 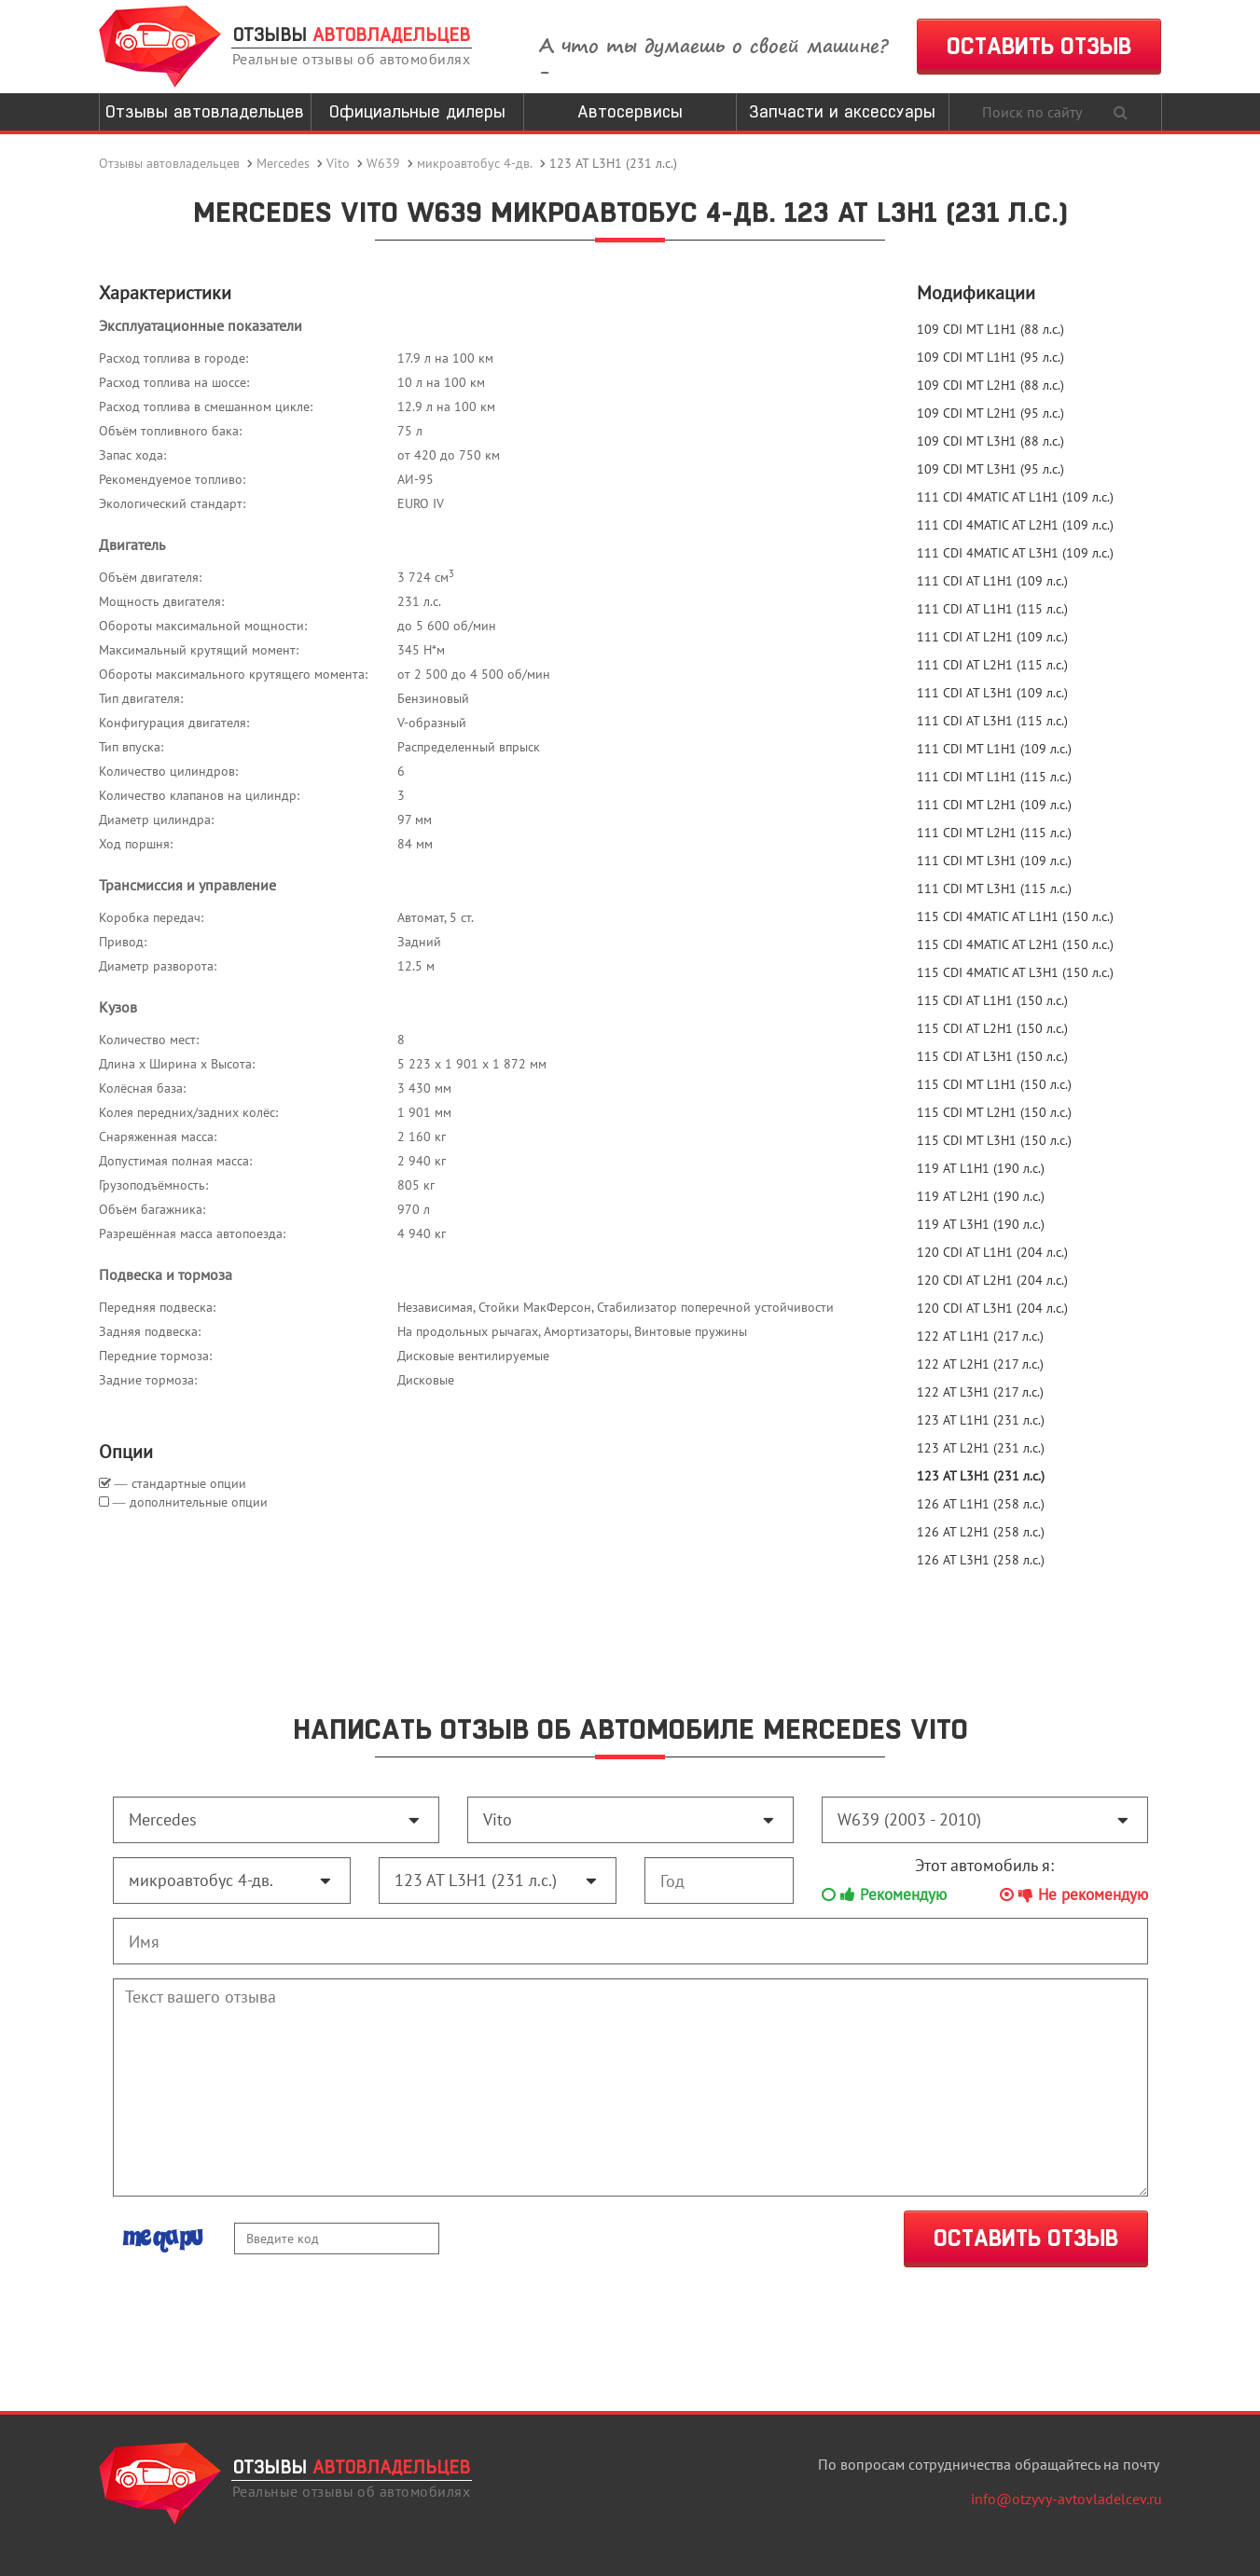 What do you see at coordinates (994, 860) in the screenshot?
I see `111 CDI MT L3H1 (109 л.с.)` at bounding box center [994, 860].